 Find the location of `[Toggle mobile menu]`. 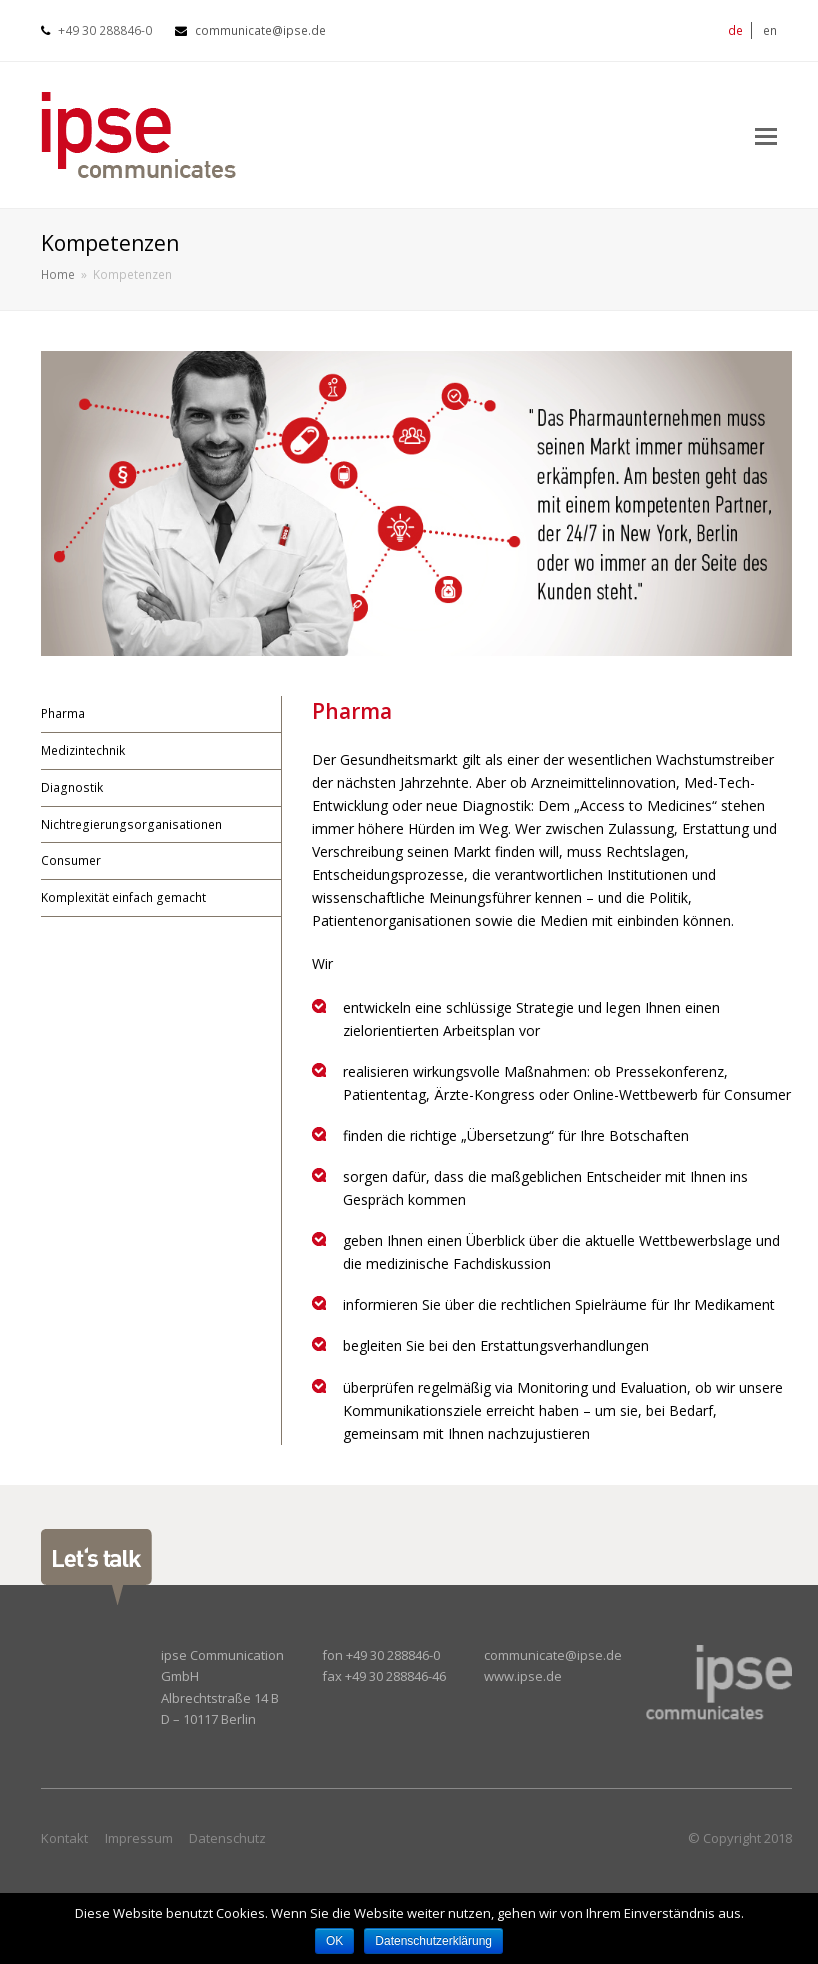

[Toggle mobile menu] is located at coordinates (766, 135).